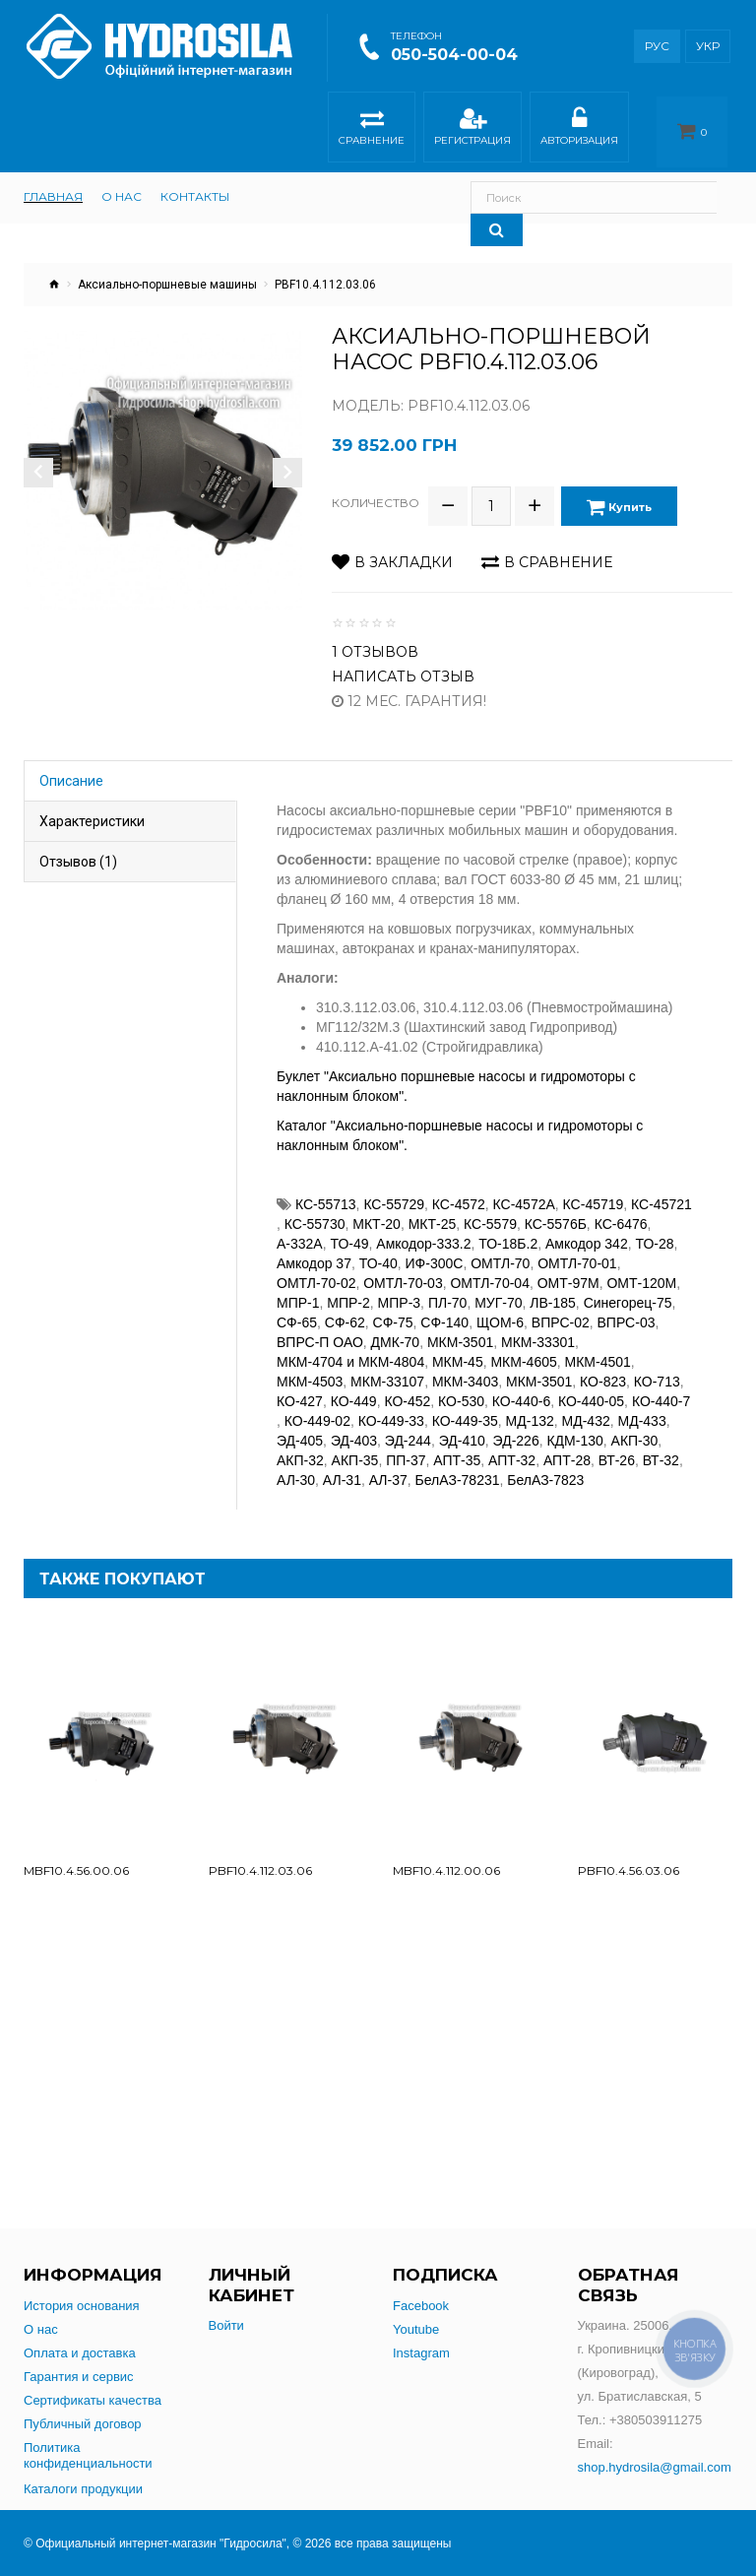  Describe the element at coordinates (226, 2325) in the screenshot. I see `Войти` at that location.